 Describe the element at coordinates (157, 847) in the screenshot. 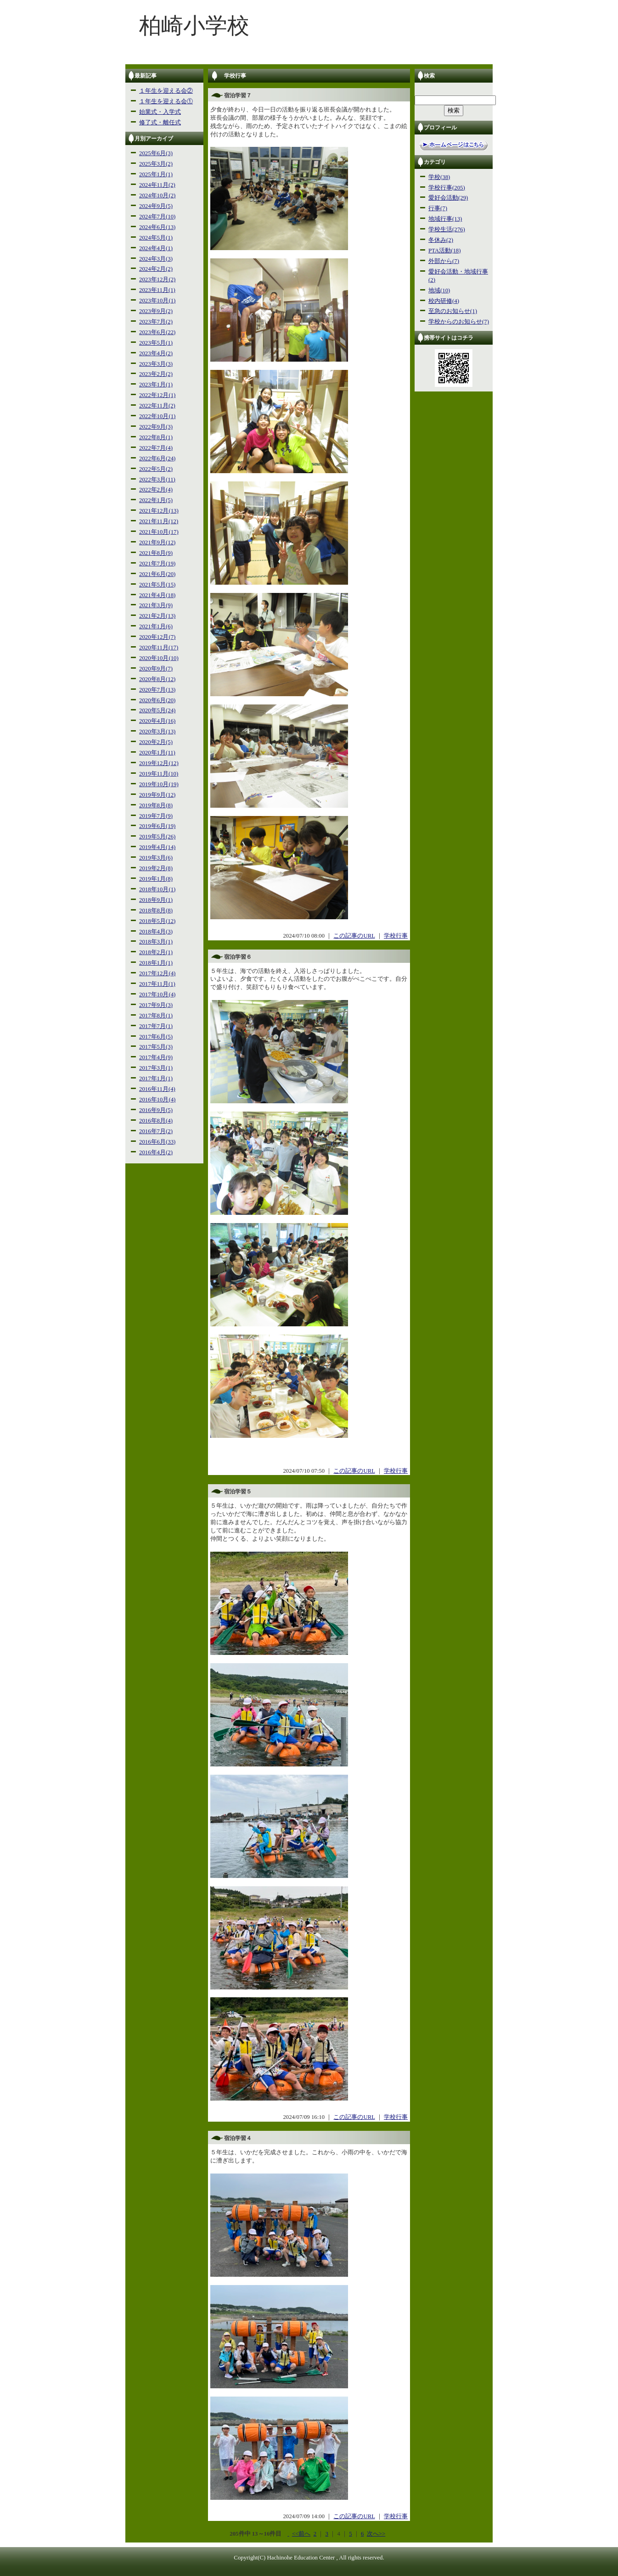

I see `2019年4月(14)` at that location.